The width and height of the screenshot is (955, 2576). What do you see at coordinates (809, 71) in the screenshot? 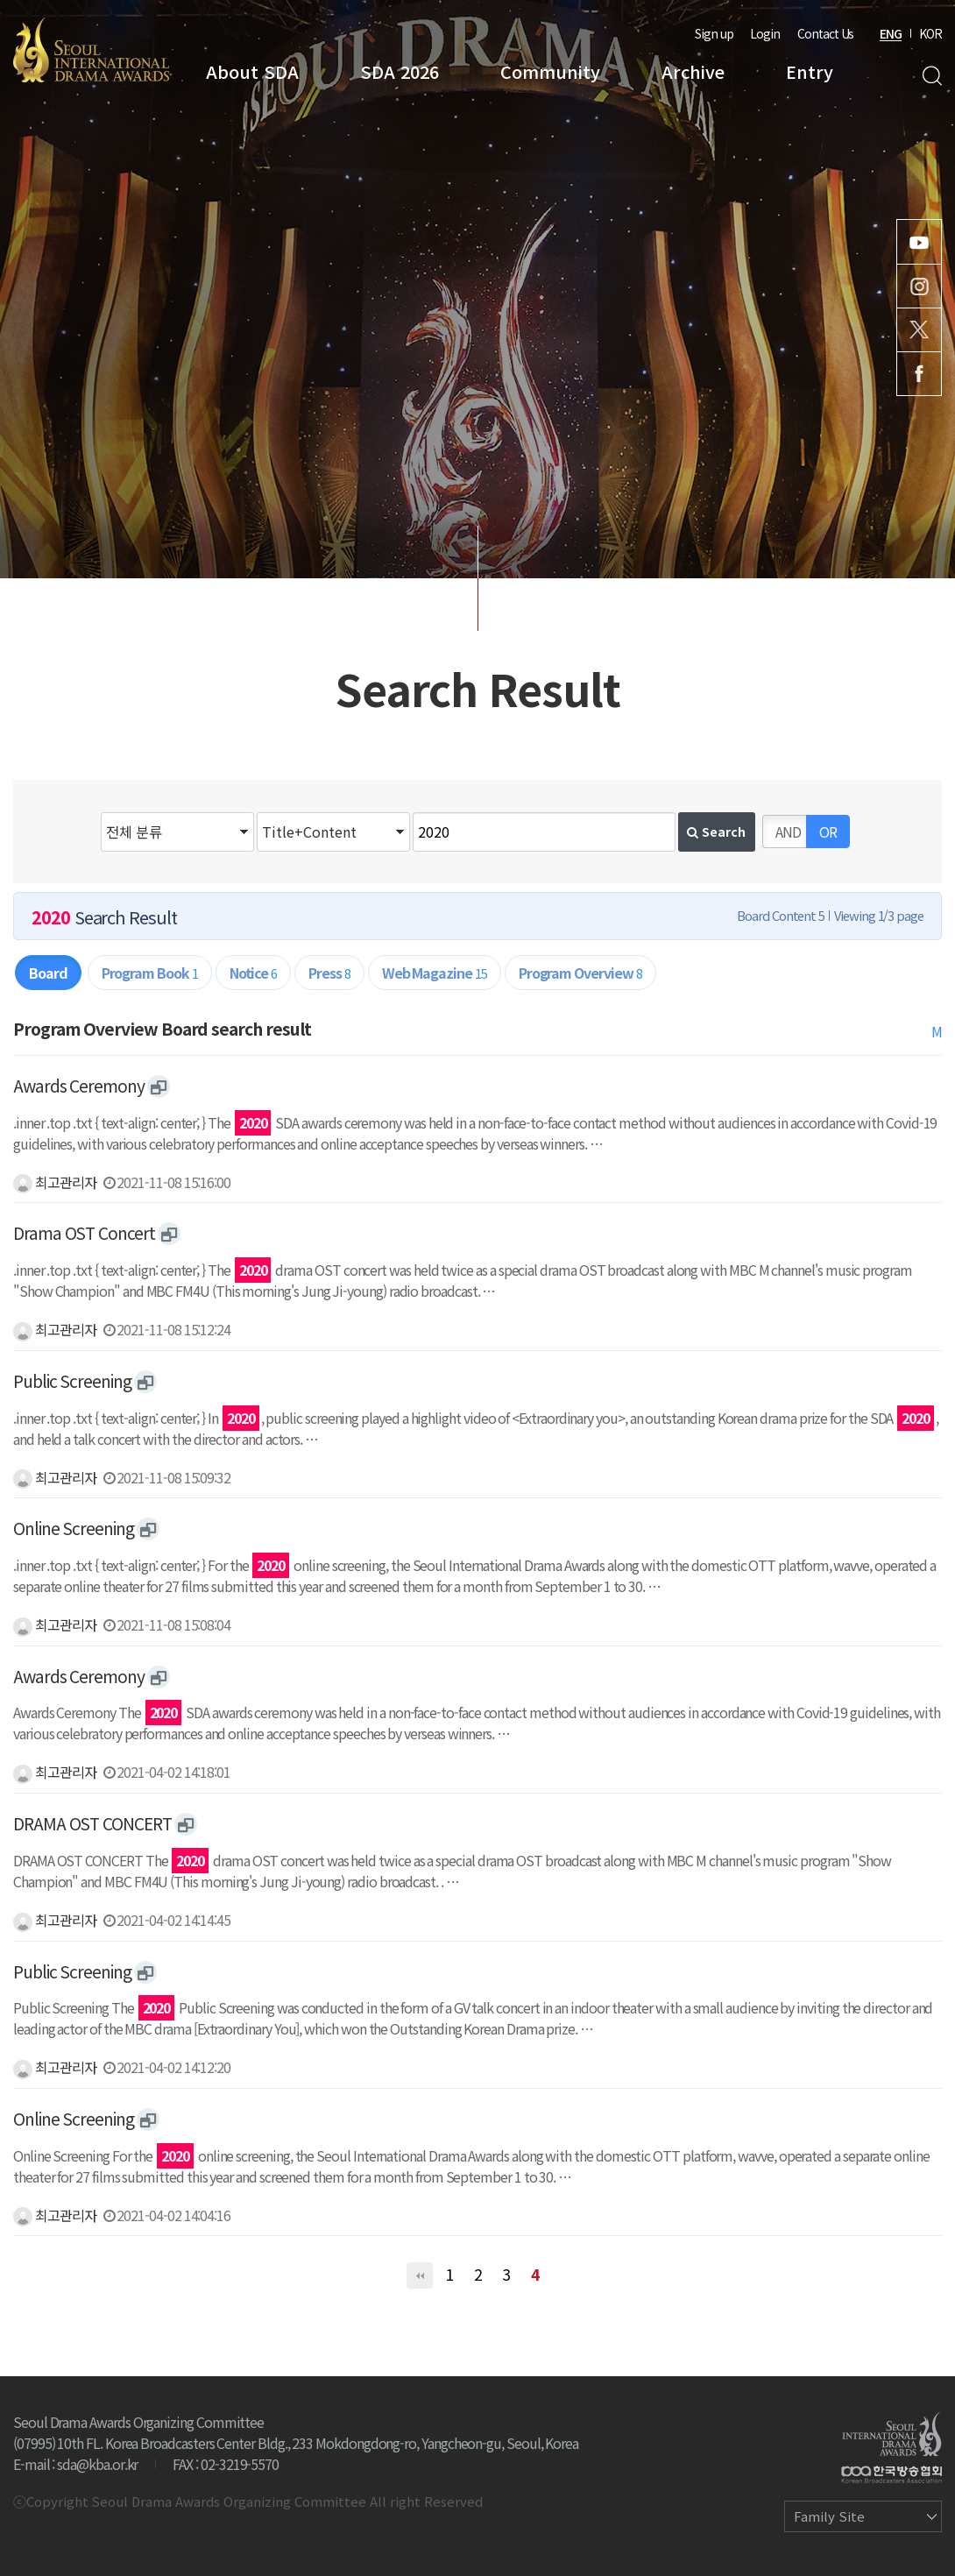
I see `Entry` at bounding box center [809, 71].